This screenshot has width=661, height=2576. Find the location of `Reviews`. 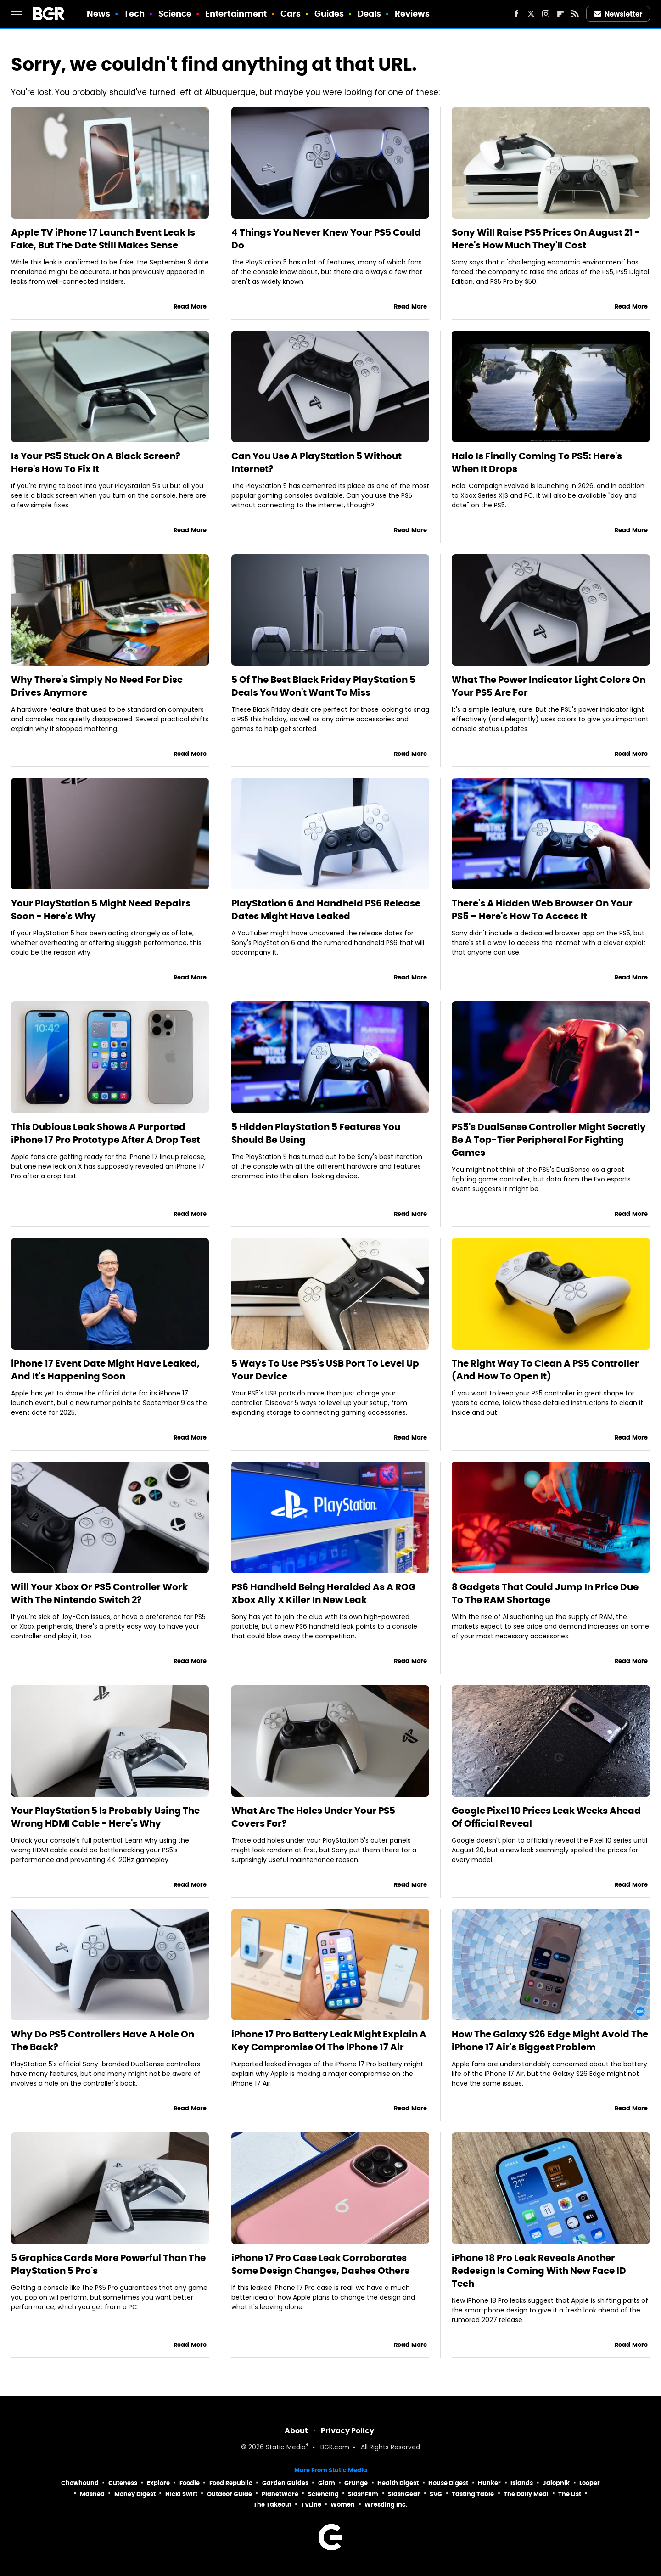

Reviews is located at coordinates (412, 13).